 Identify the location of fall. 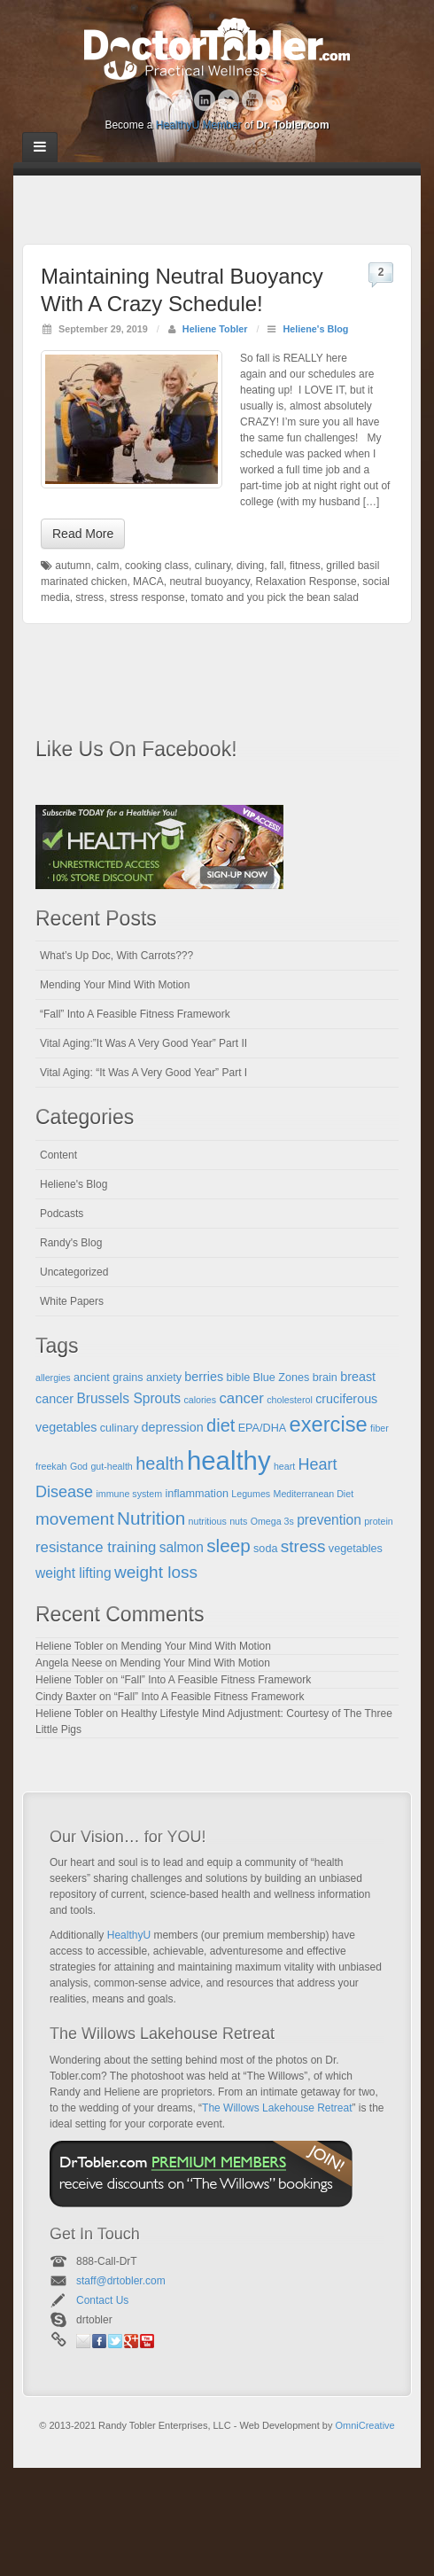
(276, 565).